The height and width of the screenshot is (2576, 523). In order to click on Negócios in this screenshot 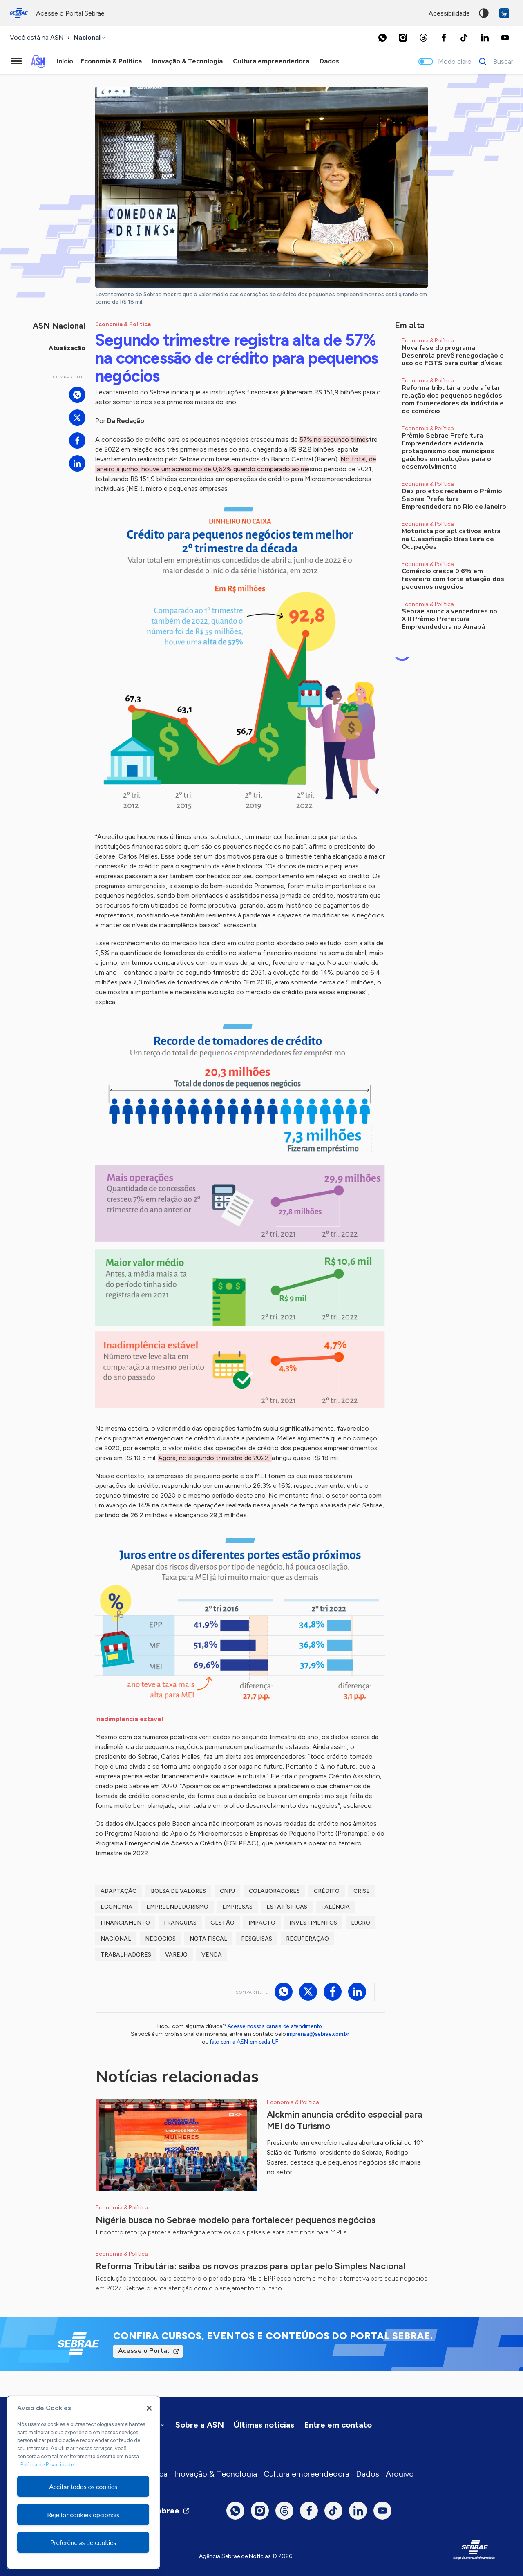, I will do `click(160, 1938)`.